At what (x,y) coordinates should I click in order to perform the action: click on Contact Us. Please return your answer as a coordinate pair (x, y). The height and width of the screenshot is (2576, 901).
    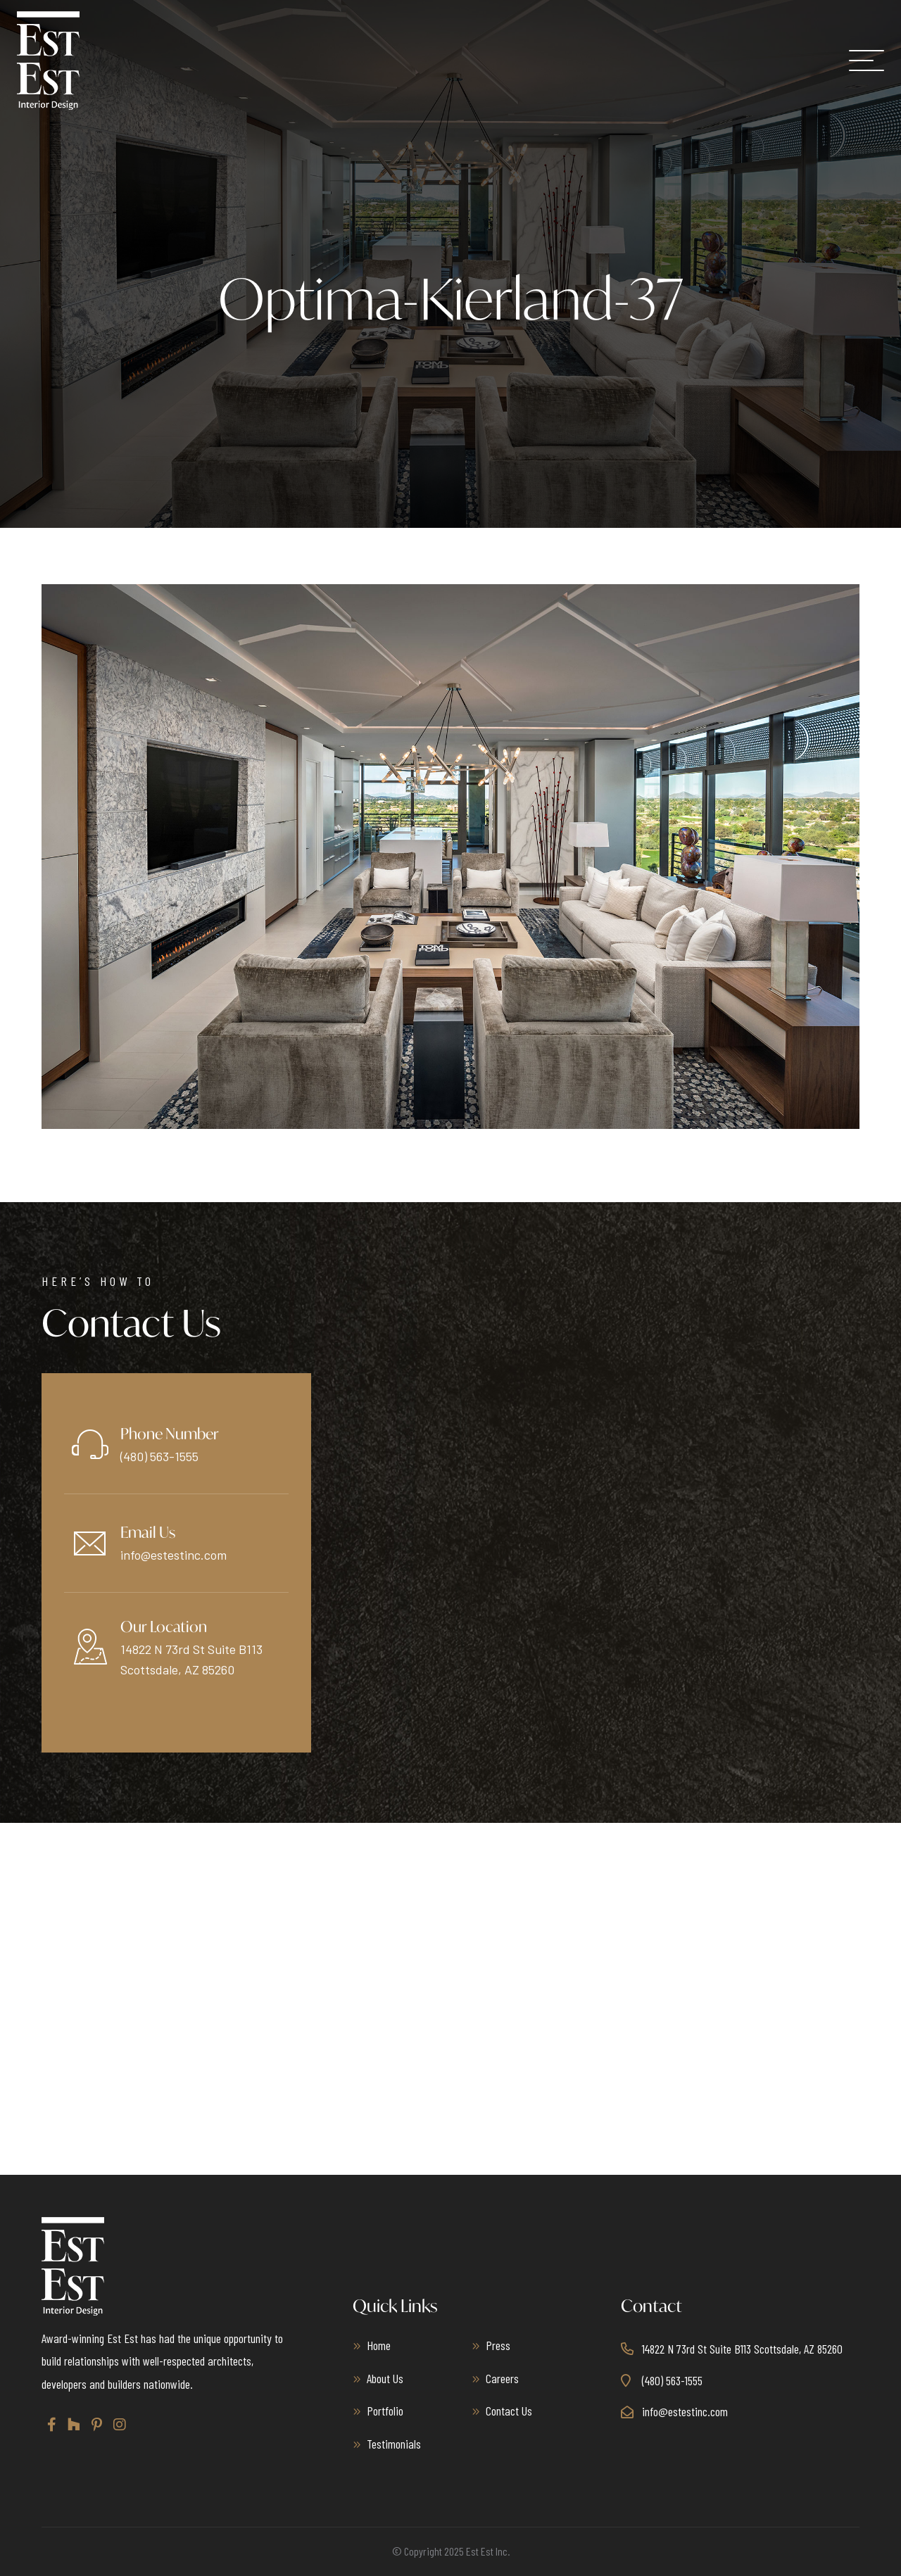
    Looking at the image, I should click on (509, 2410).